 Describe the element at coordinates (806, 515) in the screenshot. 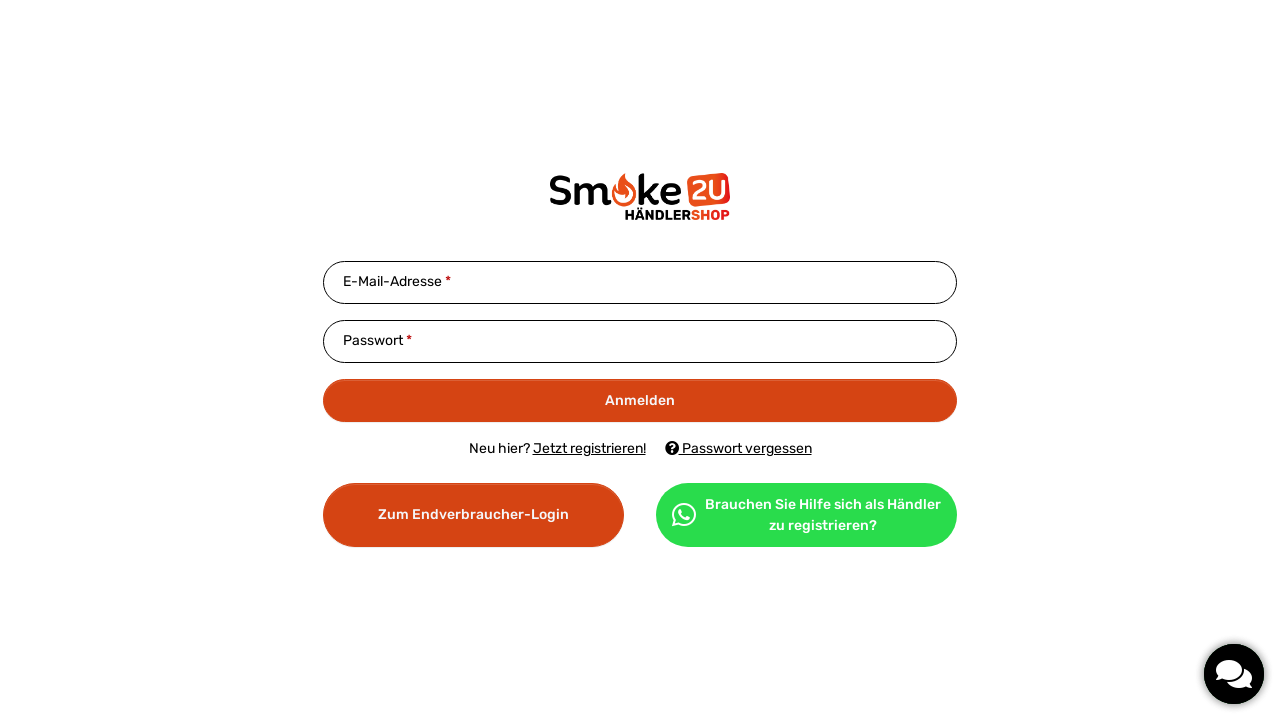

I see `Brauchen Sie Hilfe sich als Händler zu registrieren?` at that location.